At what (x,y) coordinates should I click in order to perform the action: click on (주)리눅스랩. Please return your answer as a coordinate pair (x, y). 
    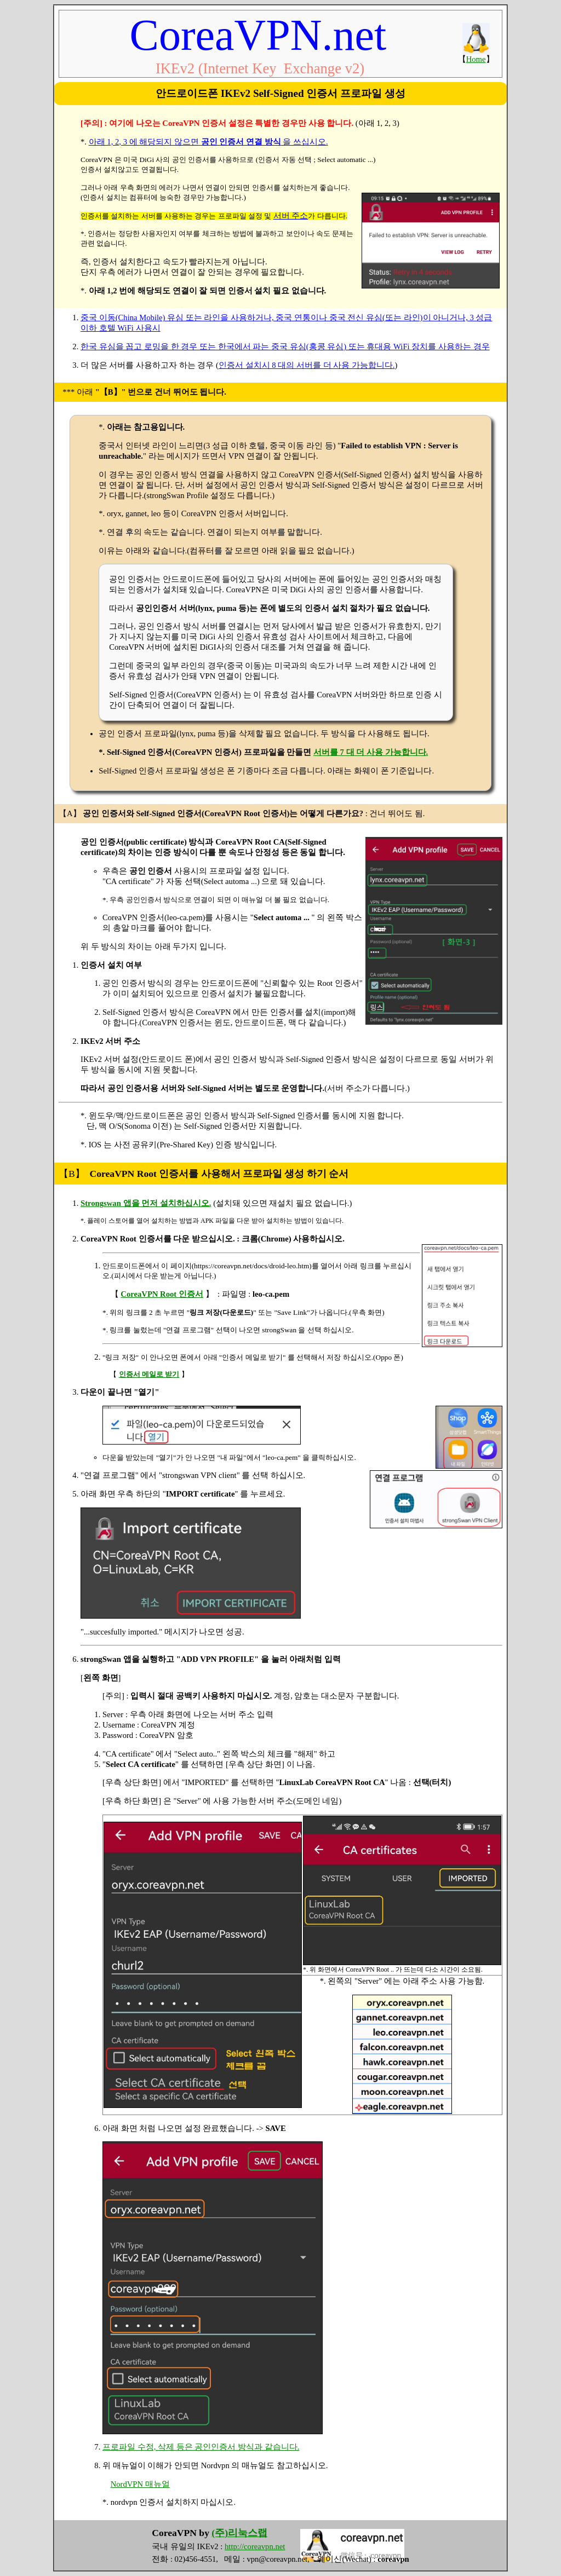
    Looking at the image, I should click on (239, 2532).